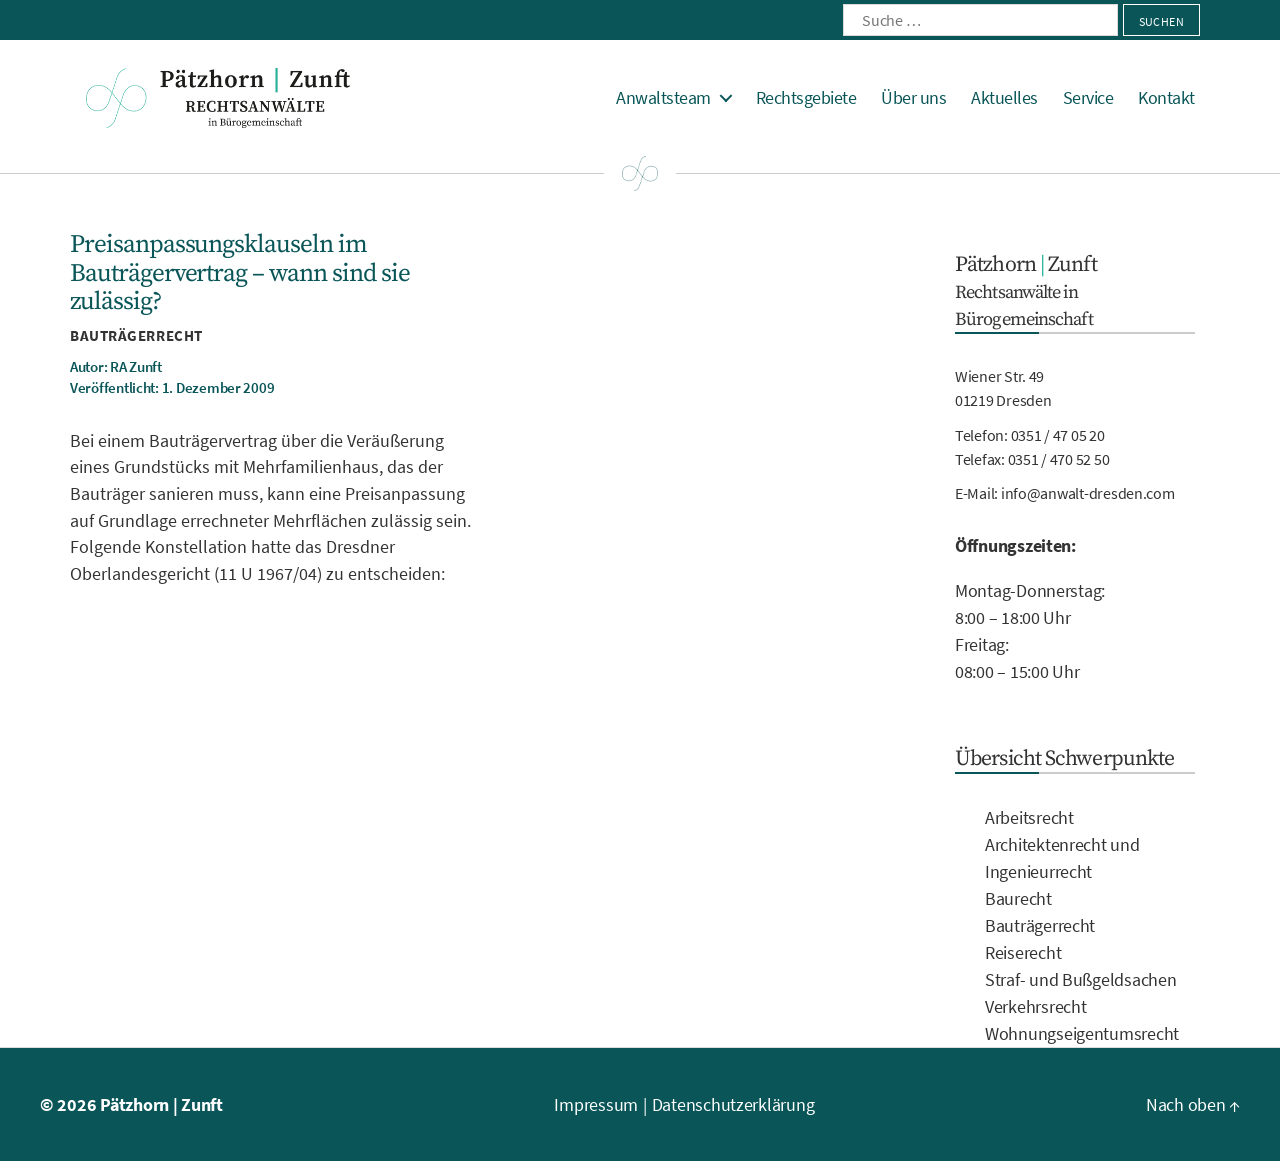  I want to click on Verkehrsrecht, so click(1036, 1006).